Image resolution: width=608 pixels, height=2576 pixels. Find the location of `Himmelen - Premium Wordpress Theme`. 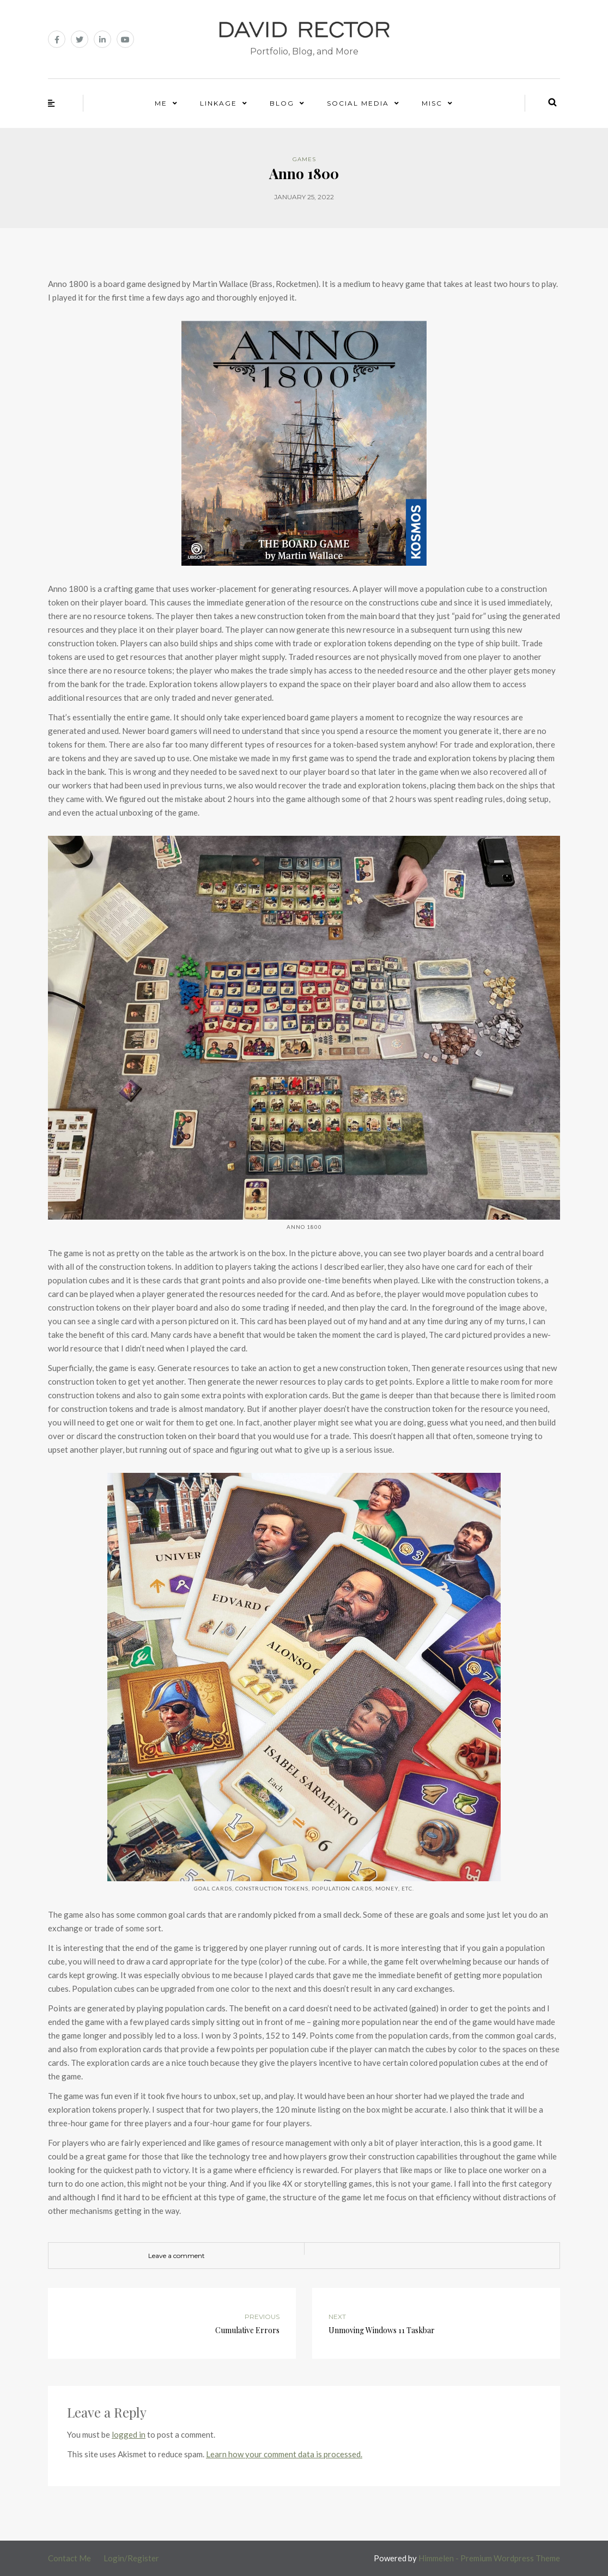

Himmelen - Premium Wordpress Theme is located at coordinates (489, 2558).